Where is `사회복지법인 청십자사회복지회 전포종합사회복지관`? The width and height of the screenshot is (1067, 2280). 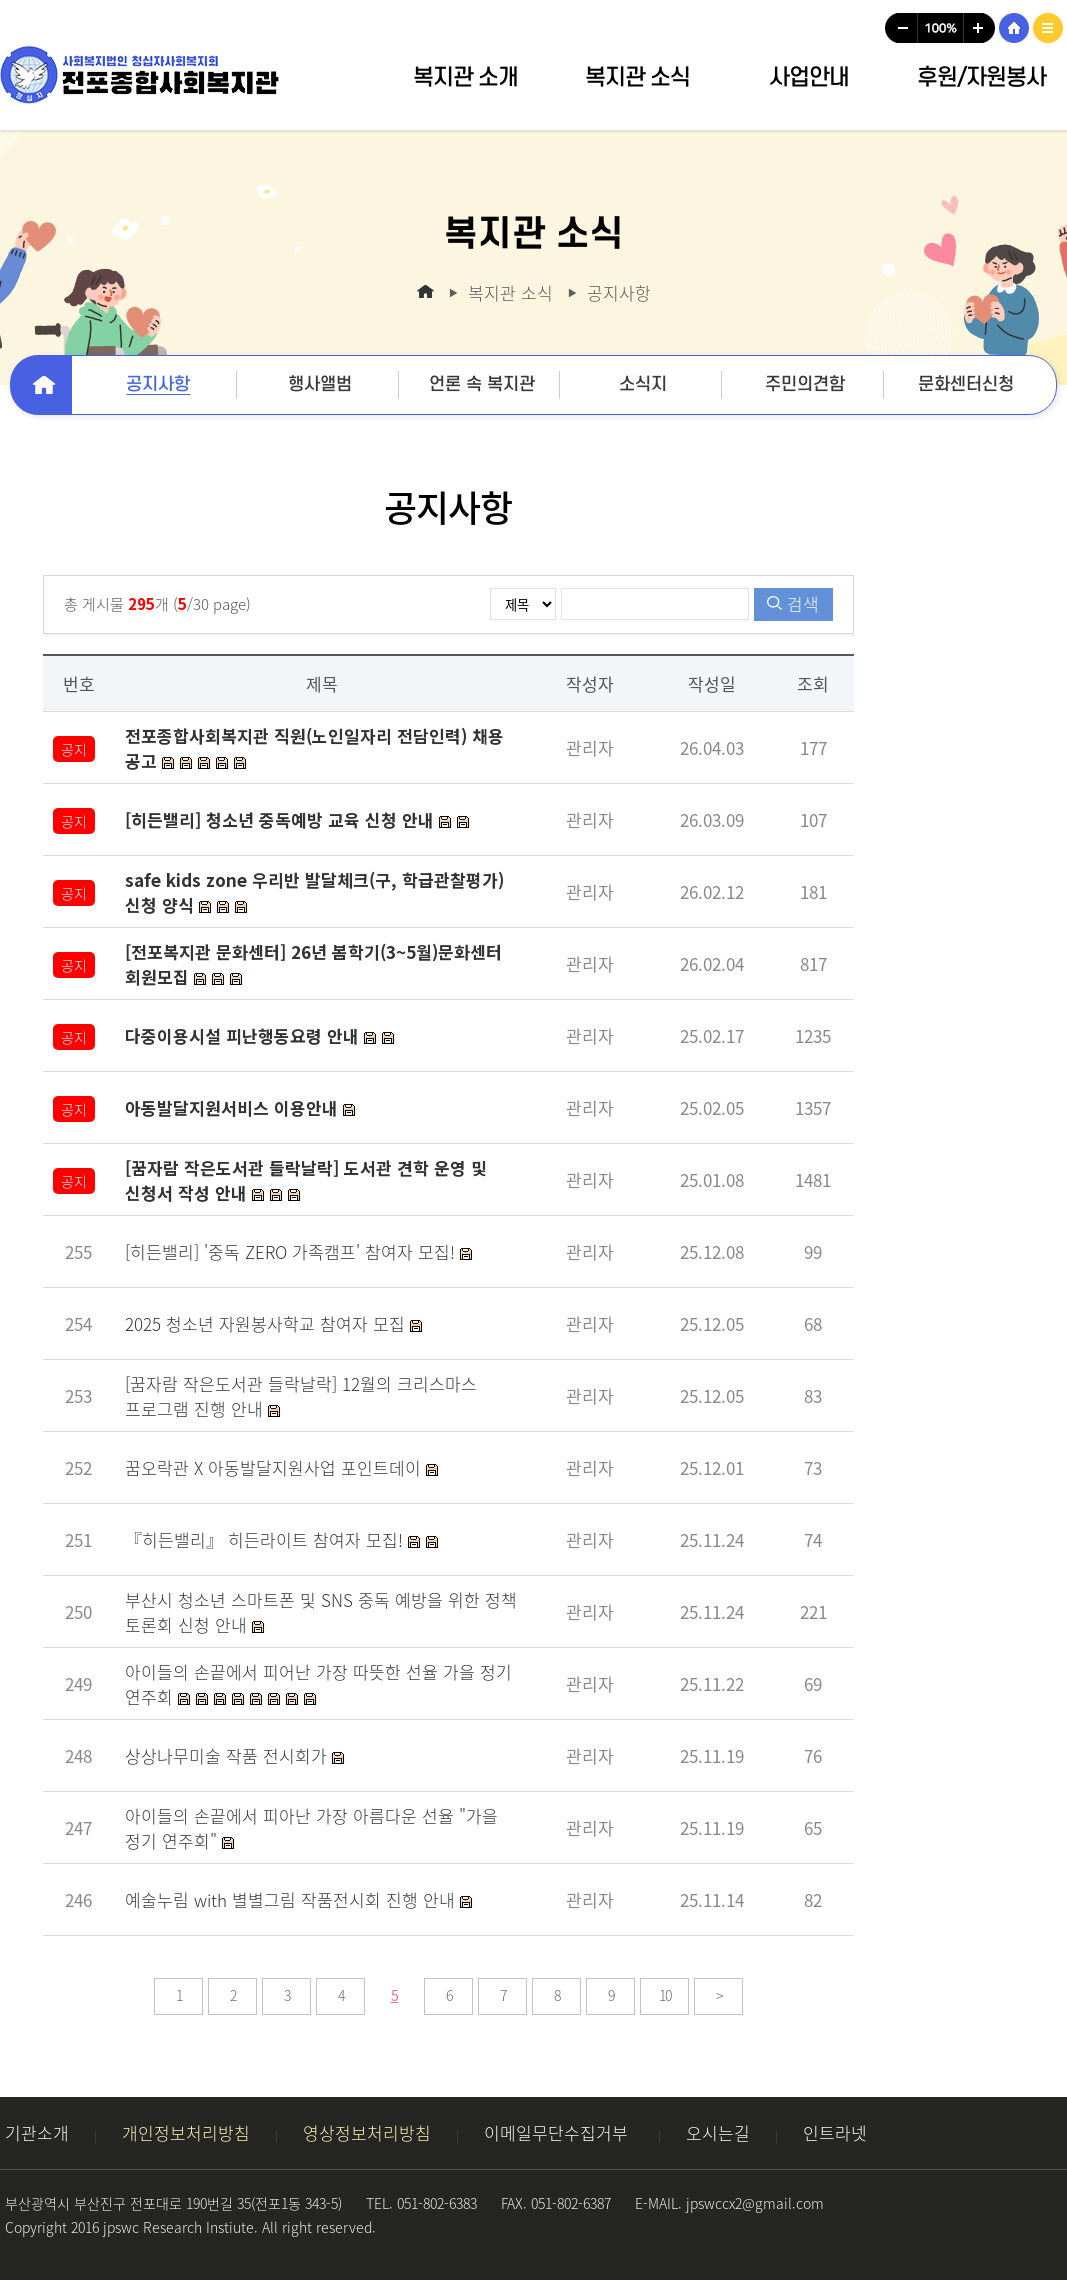
사회복지법인 청십자사회복지회 전포종합사회복지관 is located at coordinates (139, 75).